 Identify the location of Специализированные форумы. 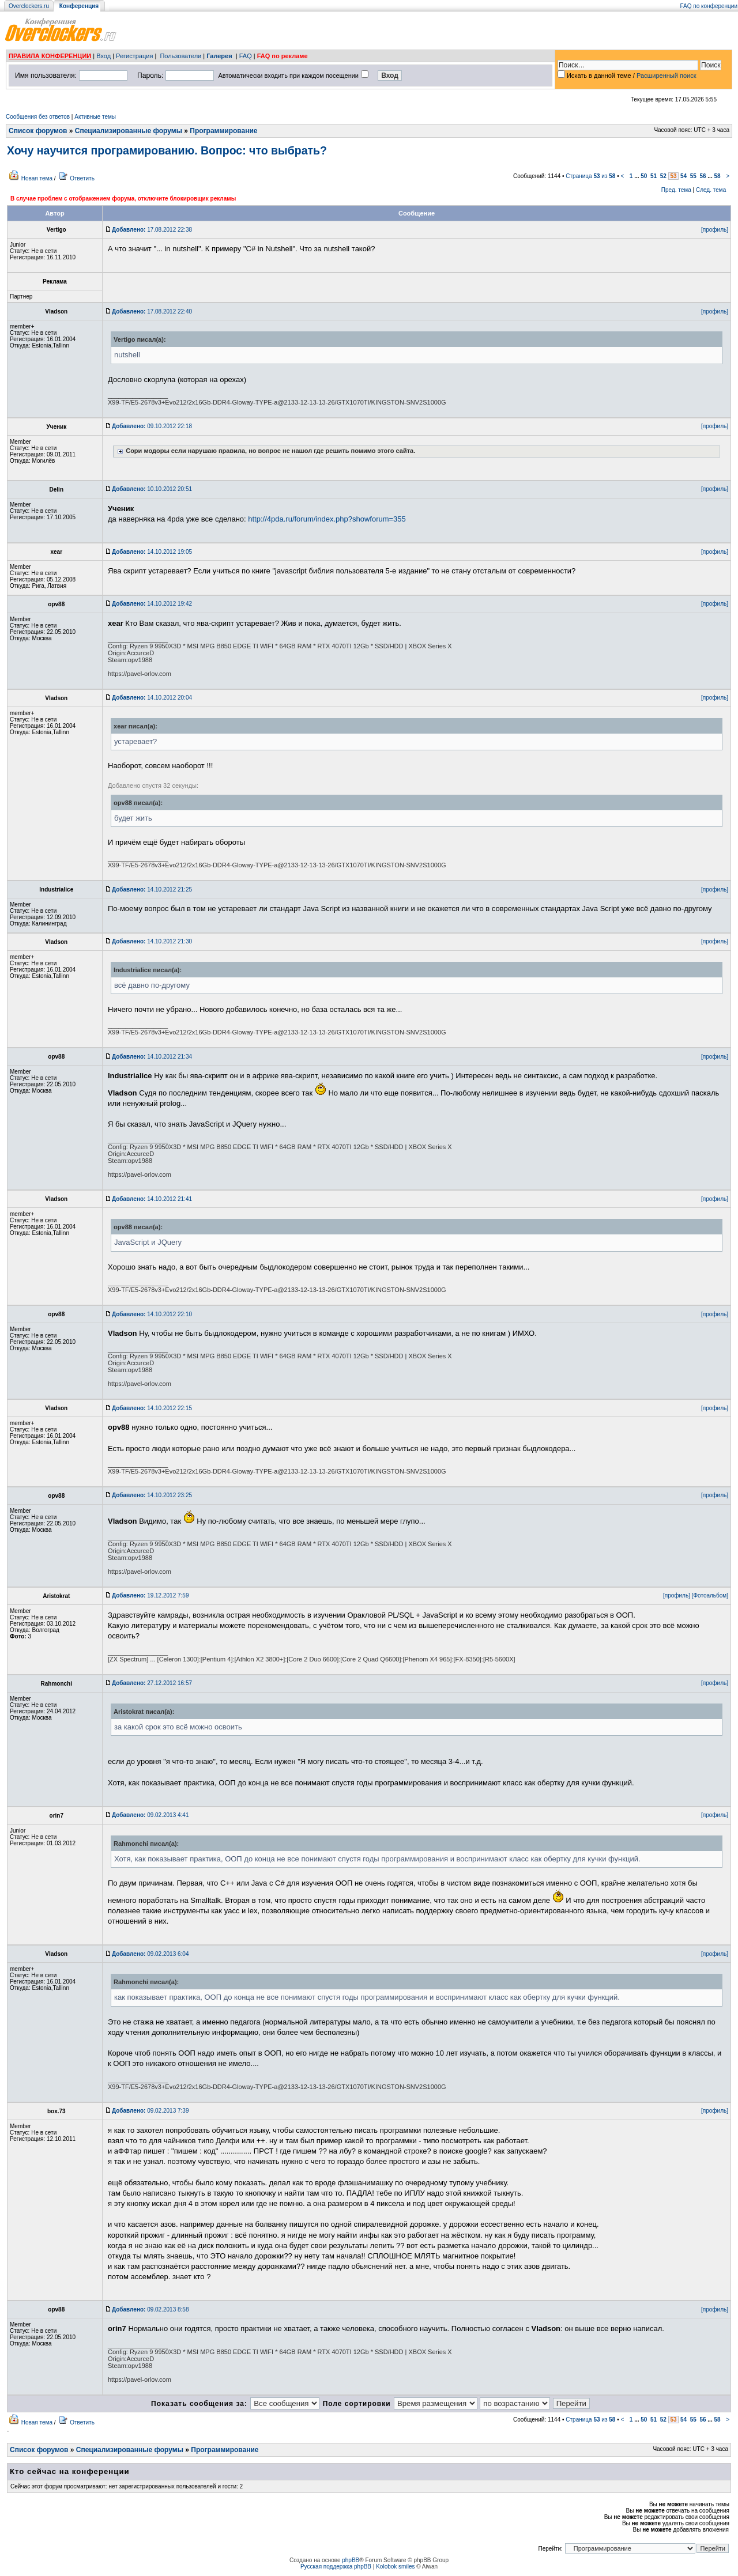
(128, 131).